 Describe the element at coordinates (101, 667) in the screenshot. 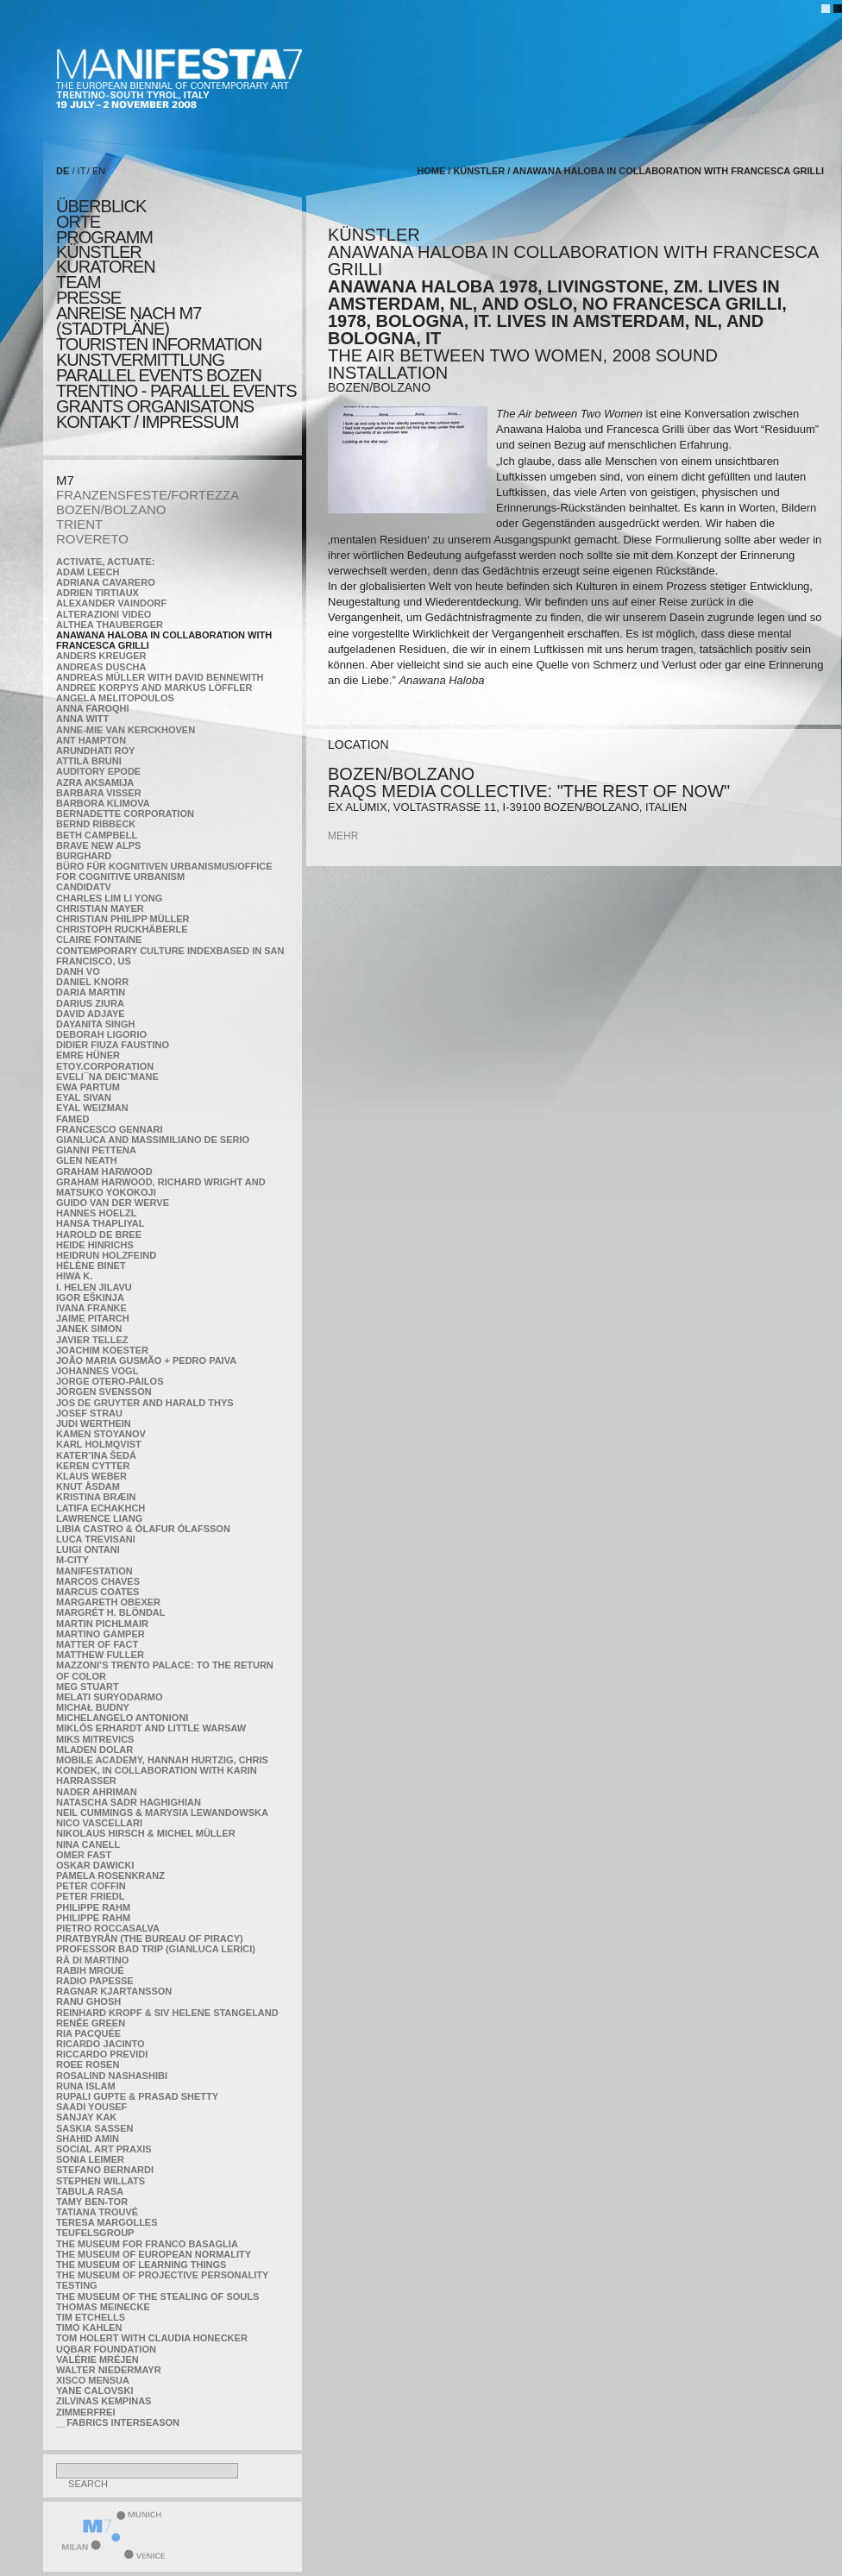

I see `Andreas Duscha` at that location.